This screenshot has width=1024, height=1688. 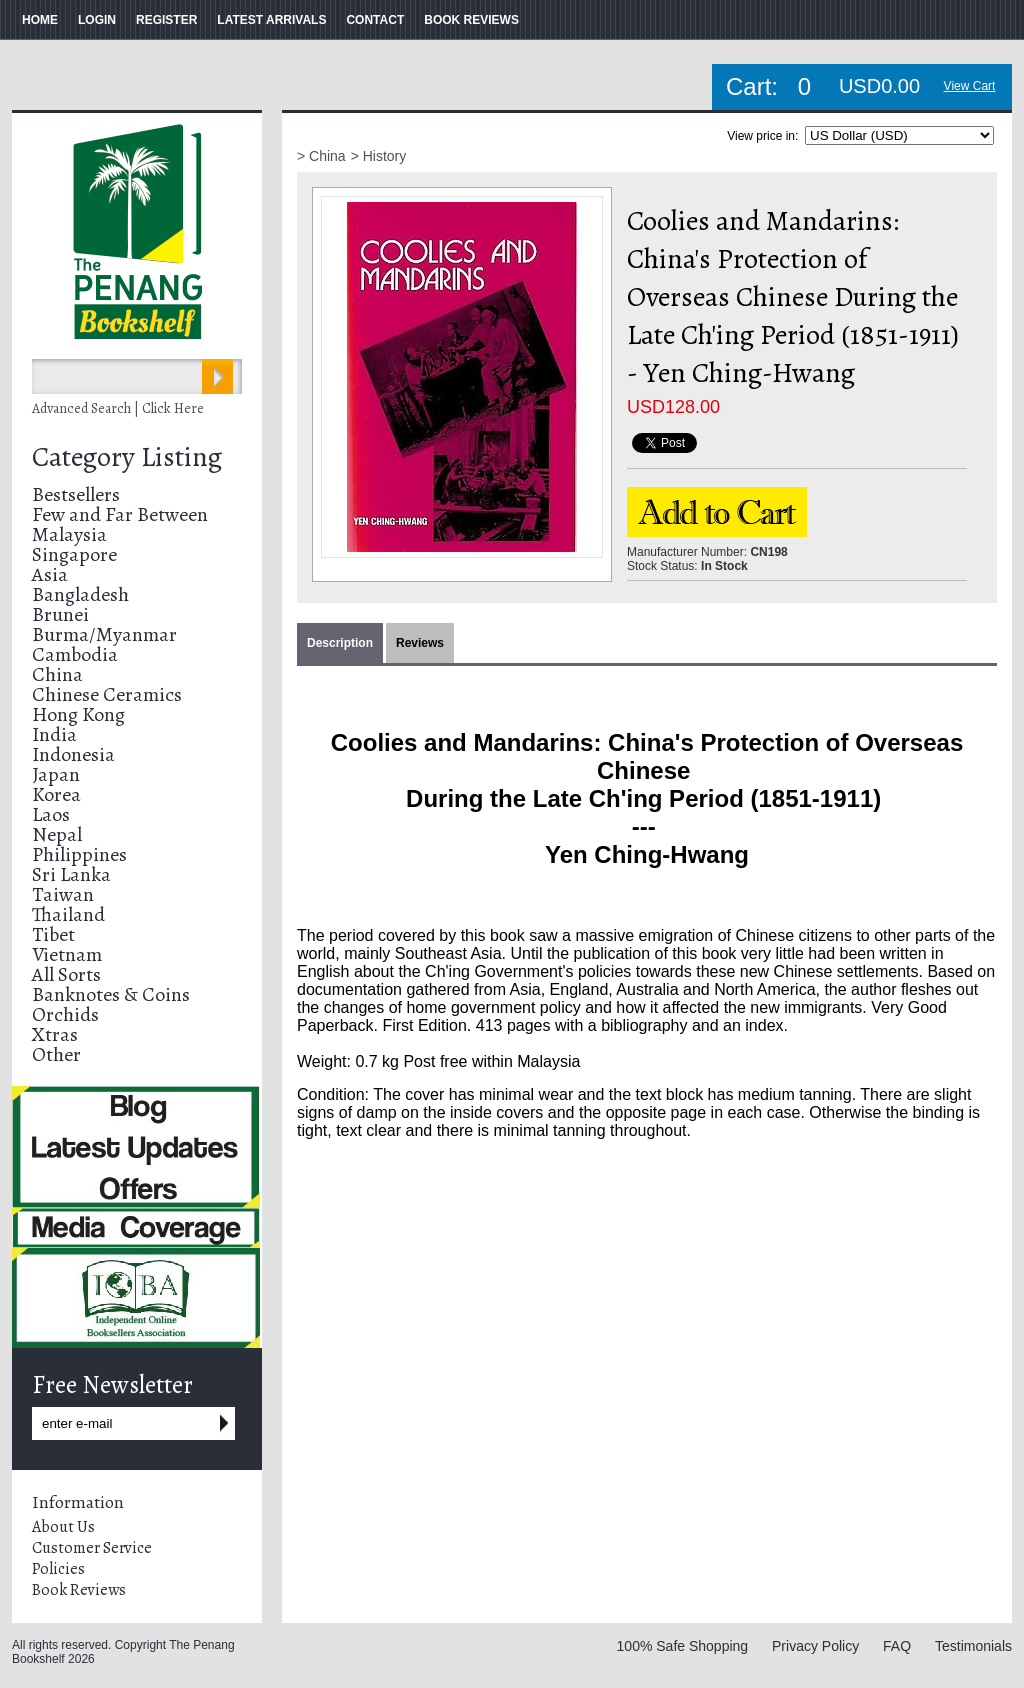 What do you see at coordinates (111, 994) in the screenshot?
I see `Banknotes & Coins` at bounding box center [111, 994].